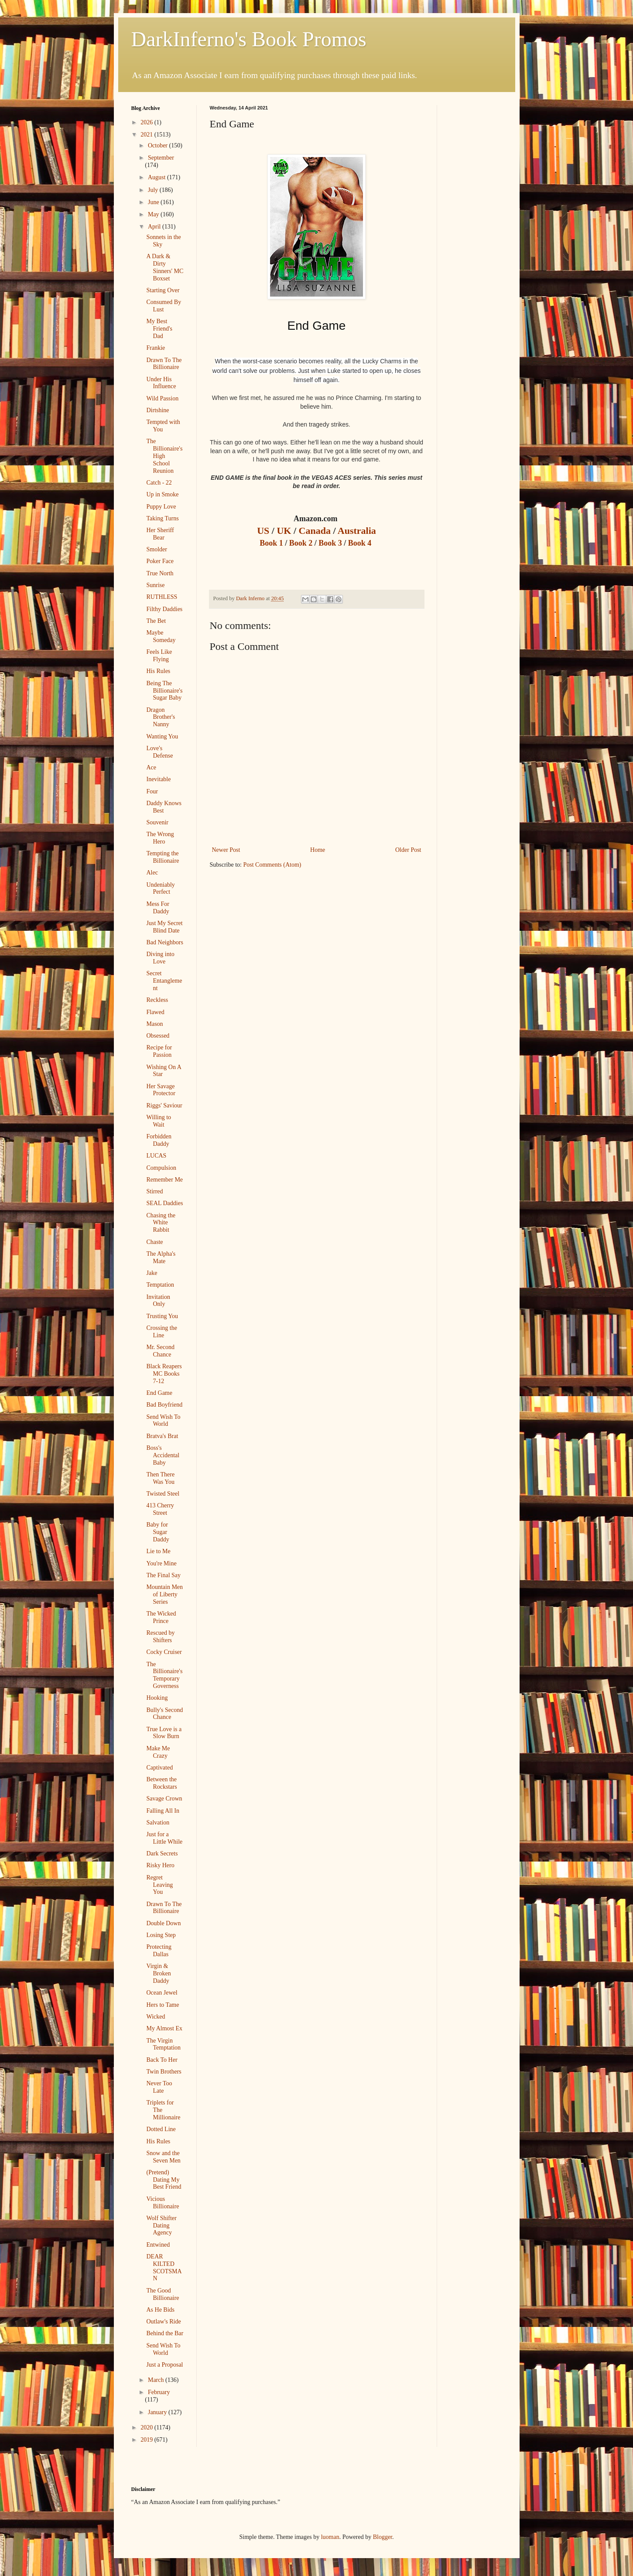 This screenshot has height=2576, width=633. What do you see at coordinates (157, 410) in the screenshot?
I see `Dirtshine` at bounding box center [157, 410].